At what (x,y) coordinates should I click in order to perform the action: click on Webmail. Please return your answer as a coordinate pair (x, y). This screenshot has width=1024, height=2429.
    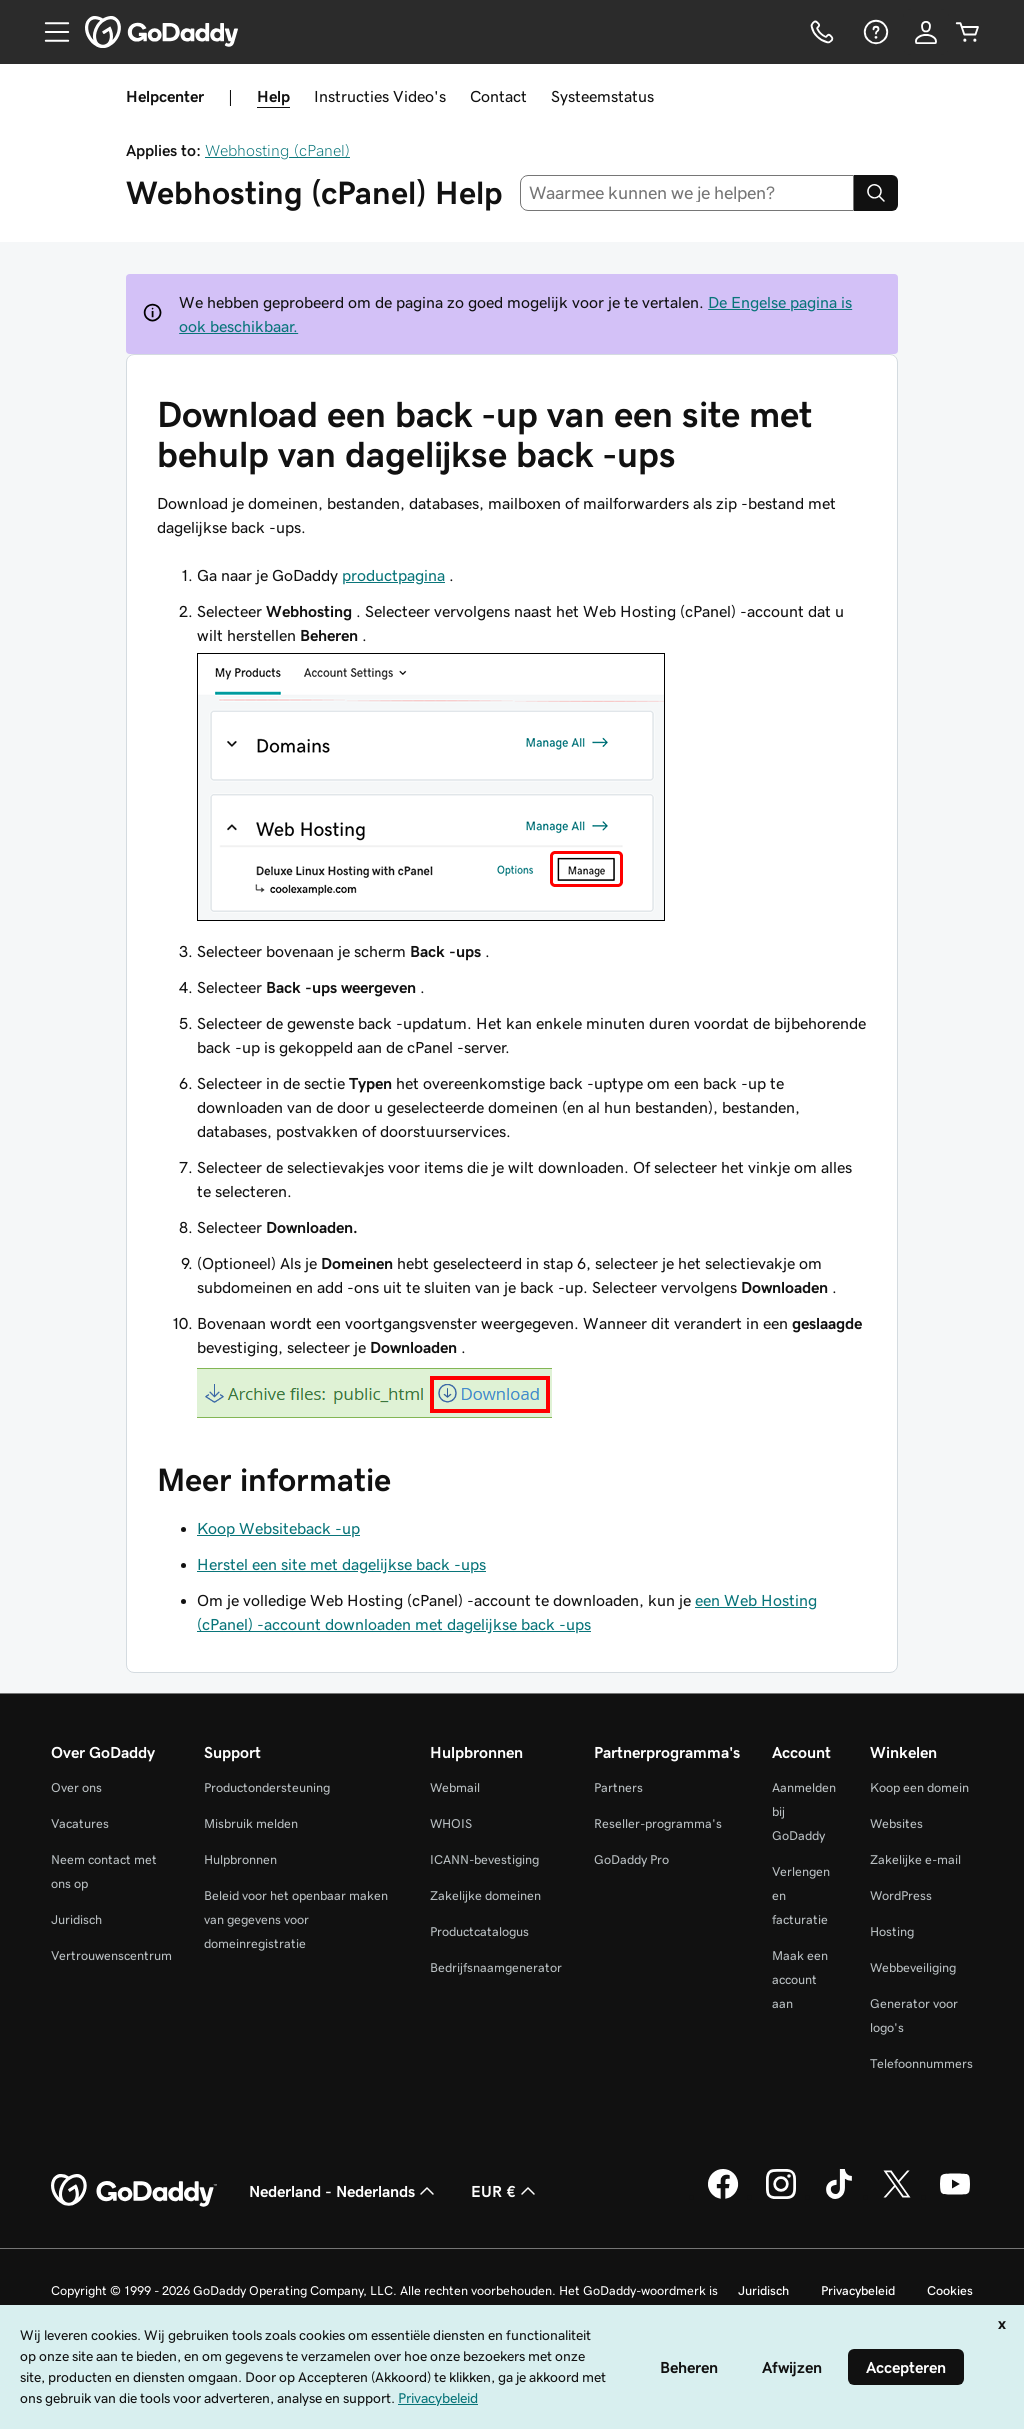
    Looking at the image, I should click on (455, 1787).